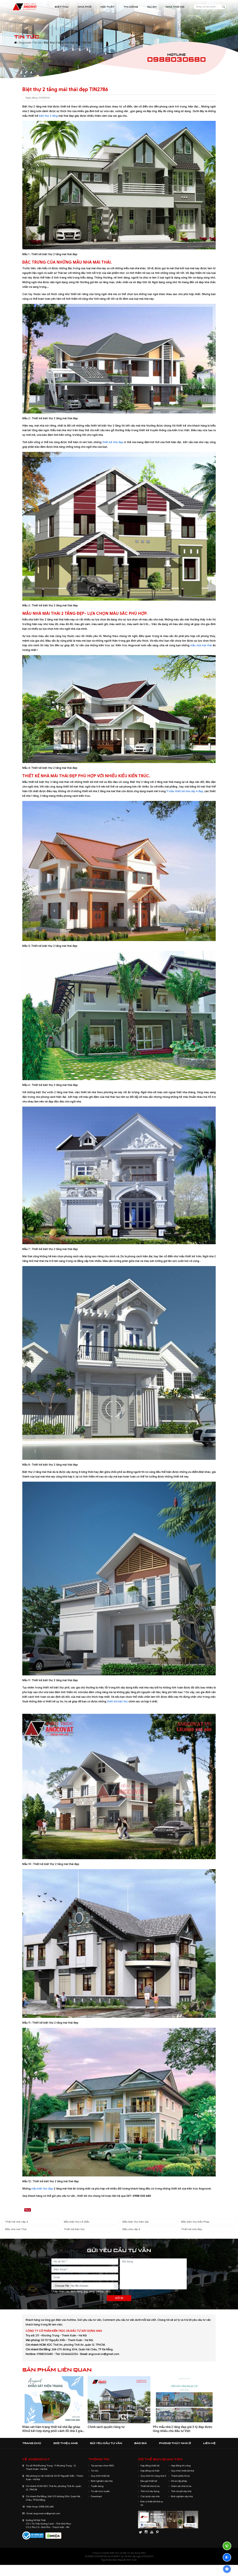 This screenshot has height=2576, width=238. I want to click on Tin tức, so click(37, 42).